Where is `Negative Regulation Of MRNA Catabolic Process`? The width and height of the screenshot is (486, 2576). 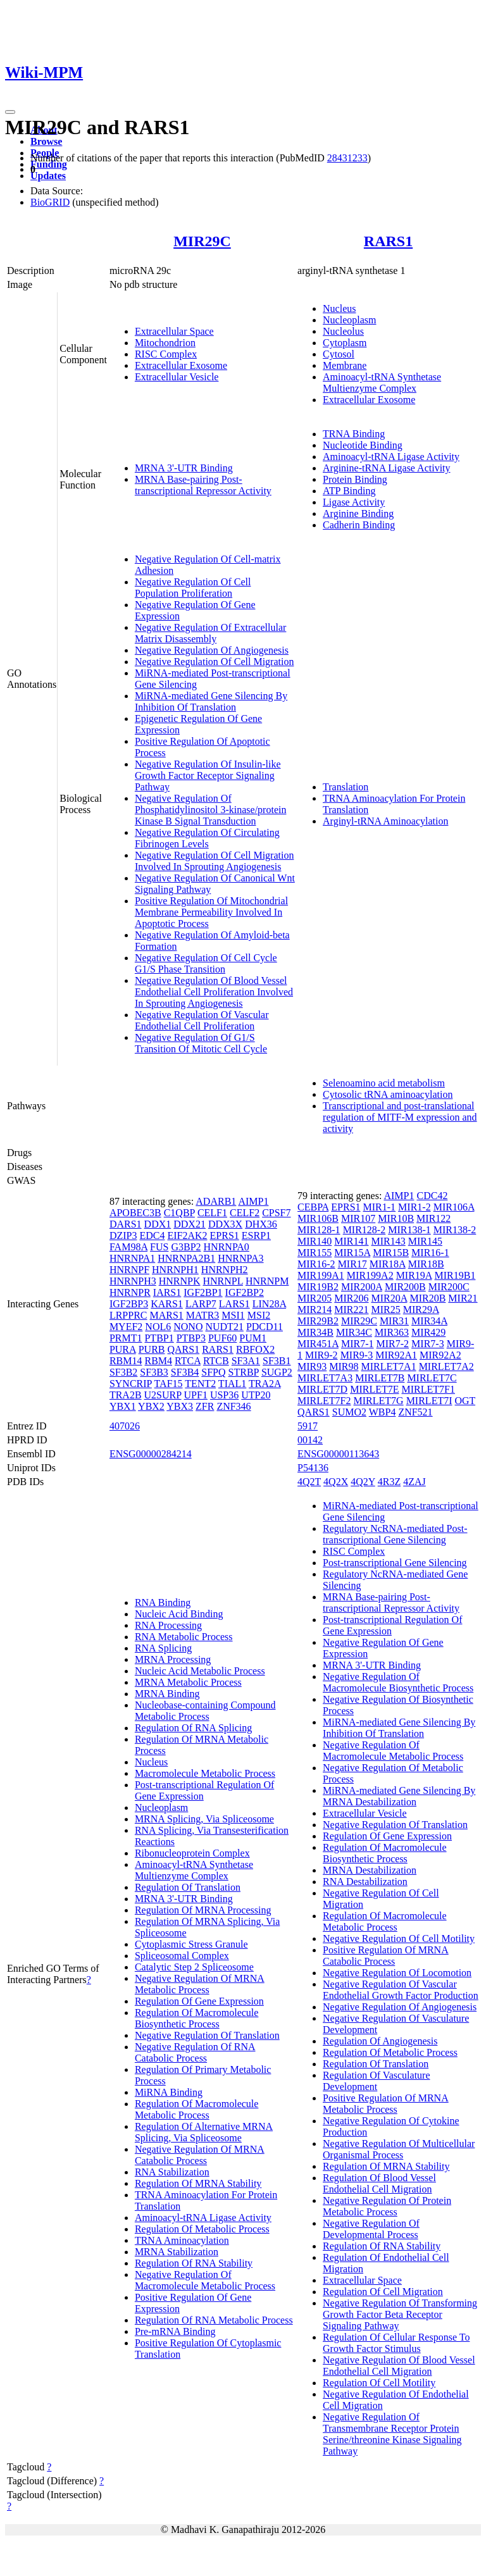
Negative Regulation Of MRNA Catabolic Process is located at coordinates (200, 2155).